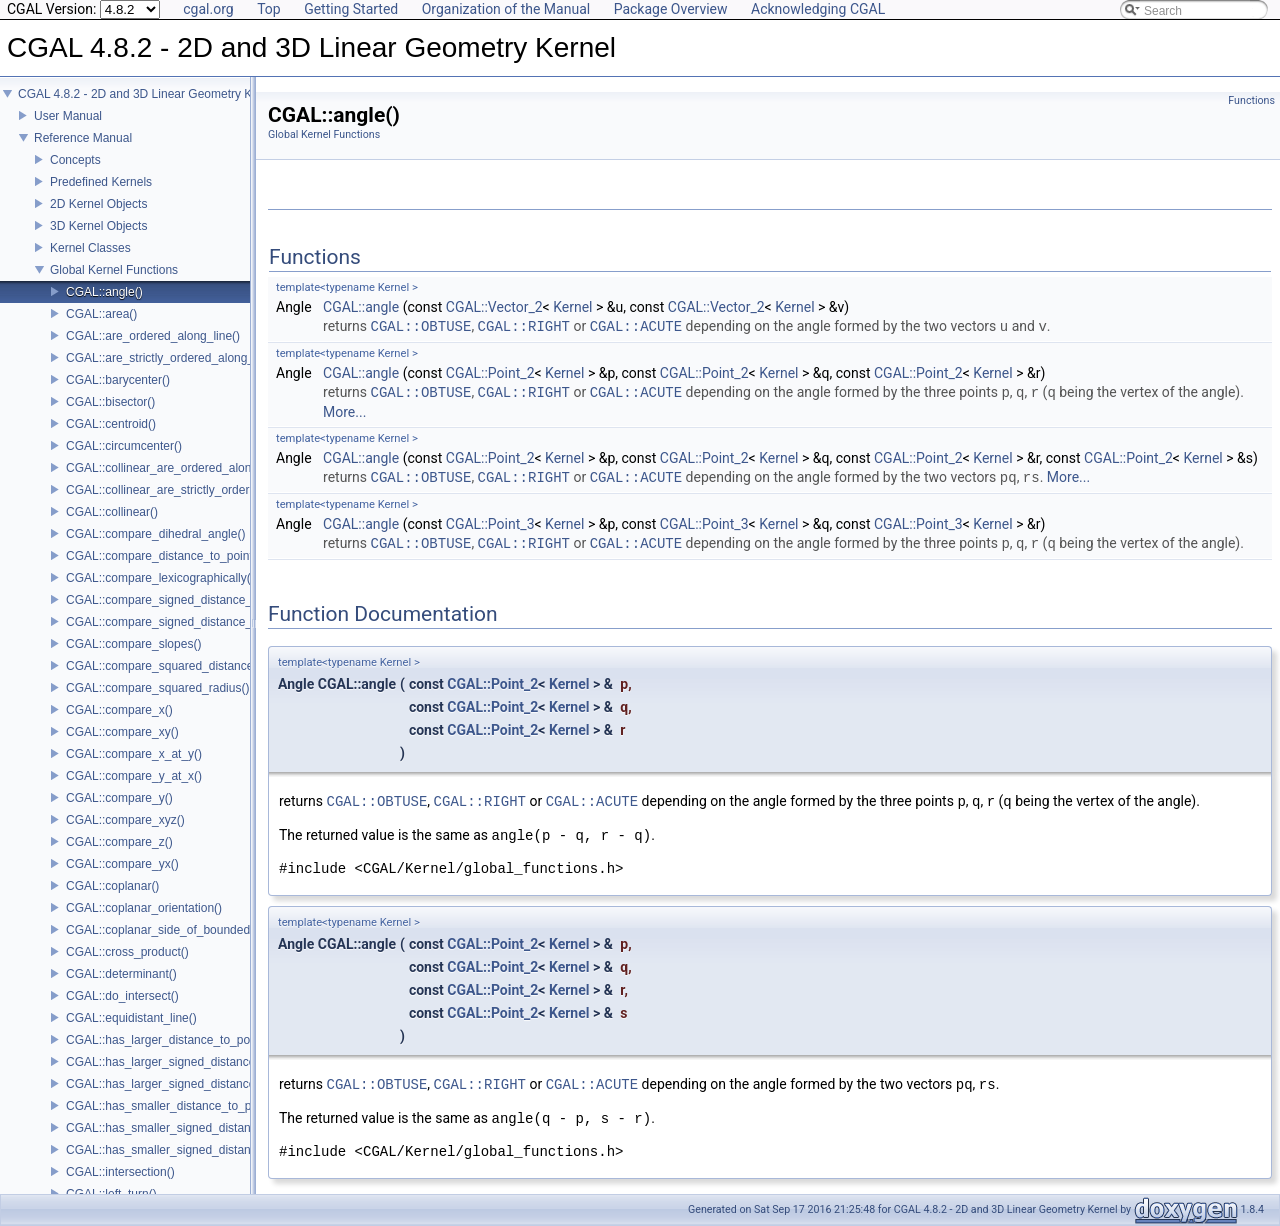 This screenshot has width=1280, height=1226. I want to click on CGAL::do_intersect(), so click(122, 996).